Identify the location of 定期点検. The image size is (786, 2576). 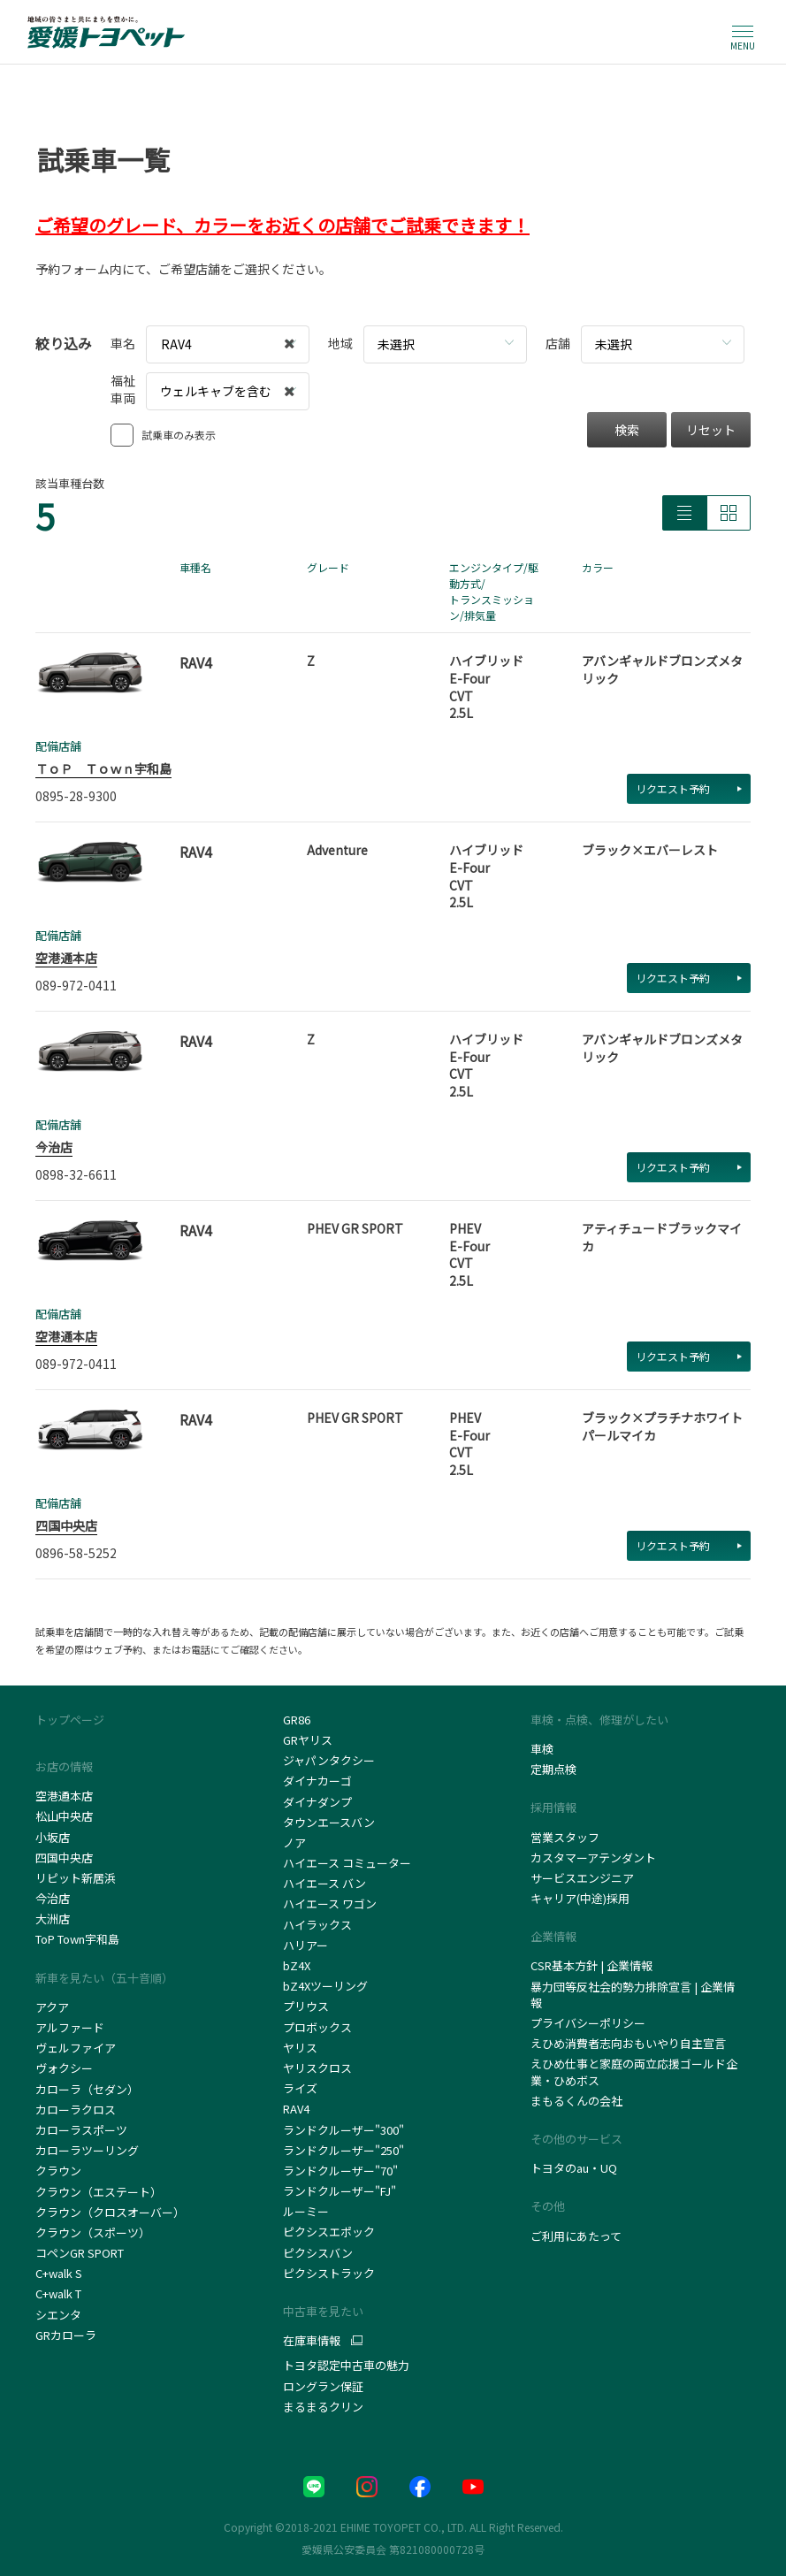
(553, 1769).